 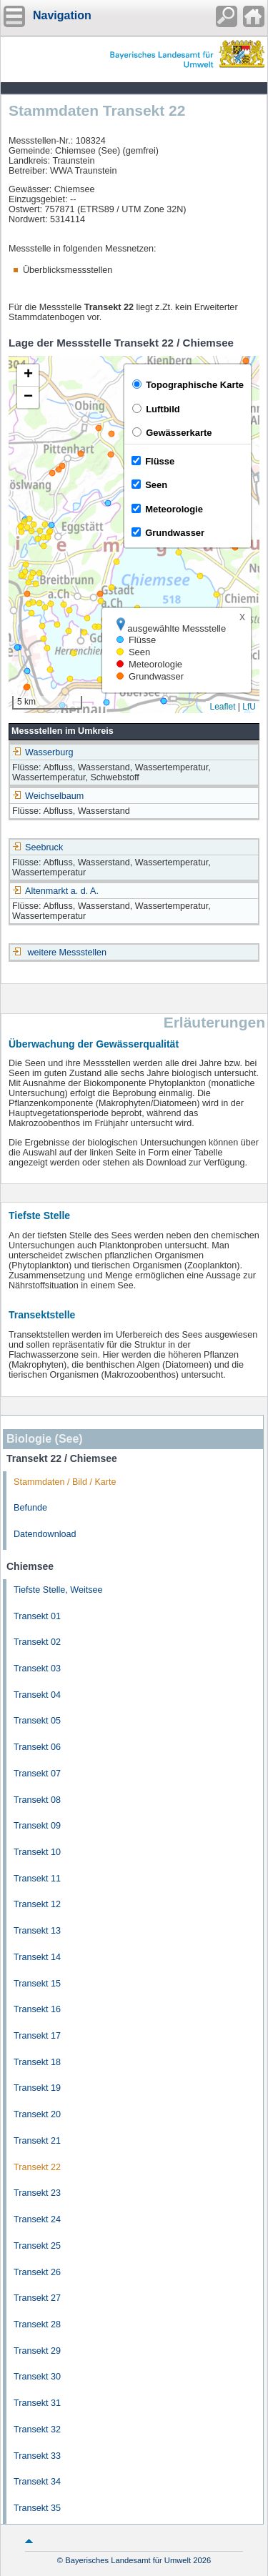 I want to click on Transekt 17, so click(x=37, y=2036).